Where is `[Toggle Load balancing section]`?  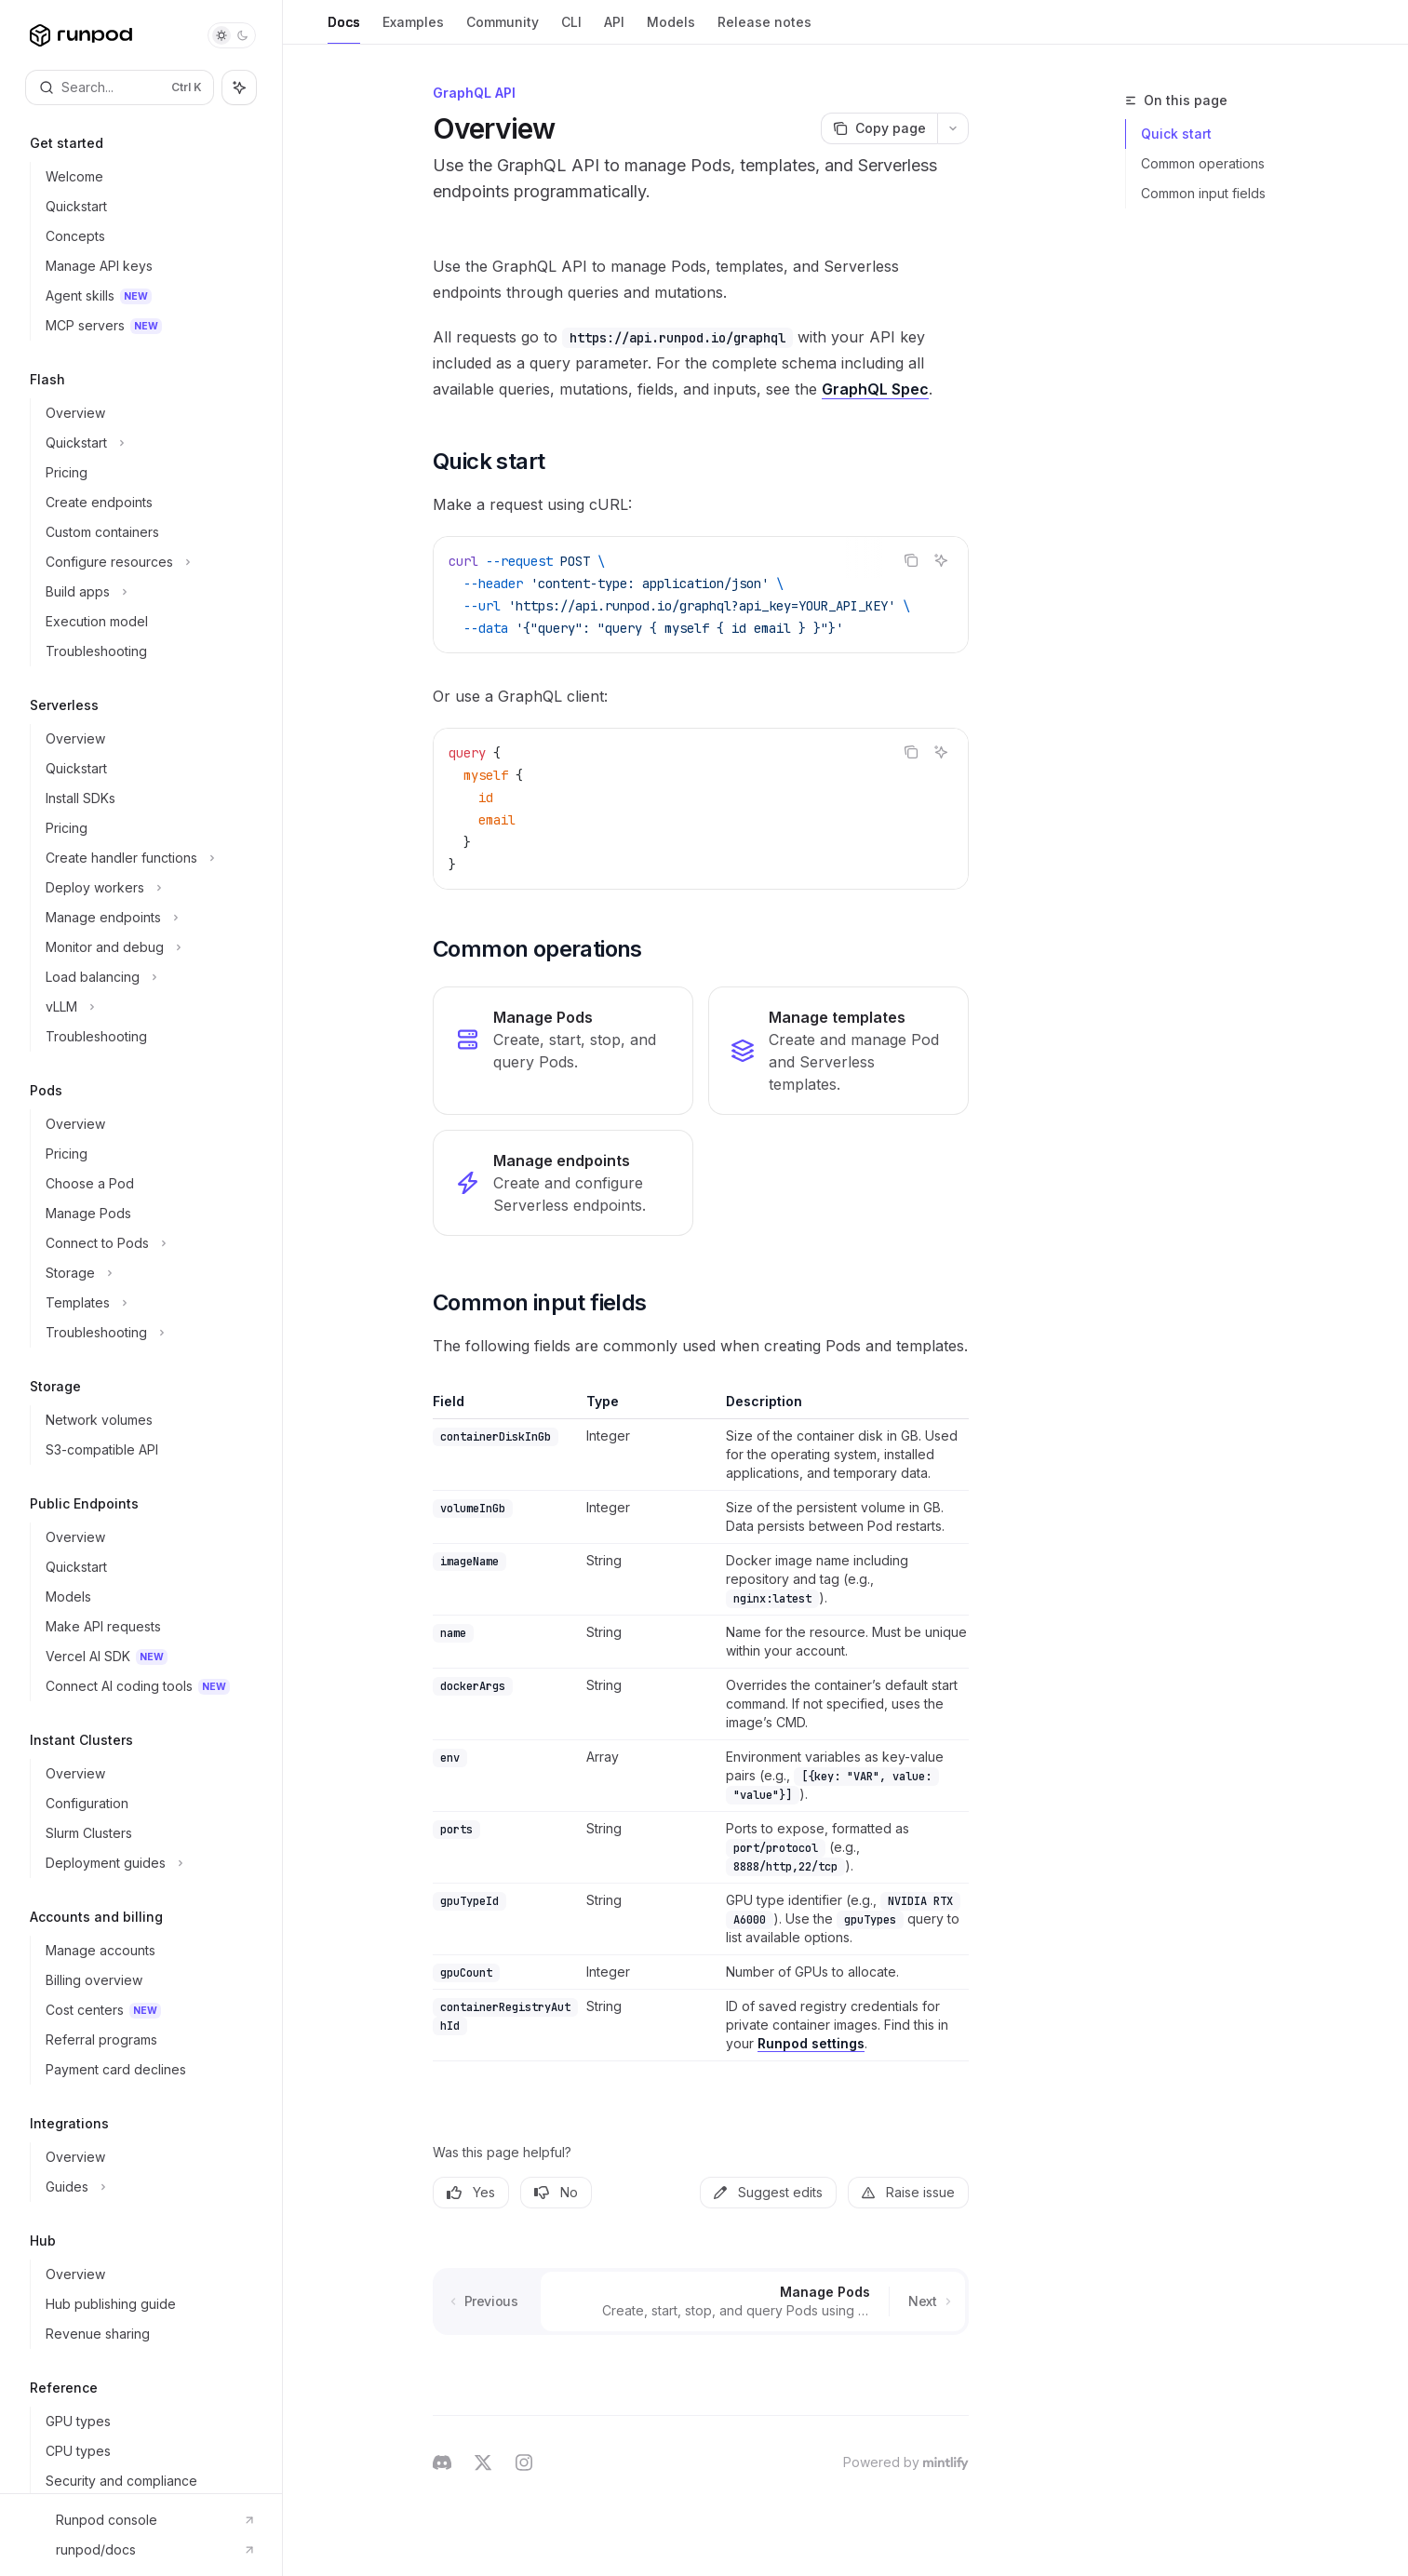 [Toggle Load balancing section] is located at coordinates (148, 977).